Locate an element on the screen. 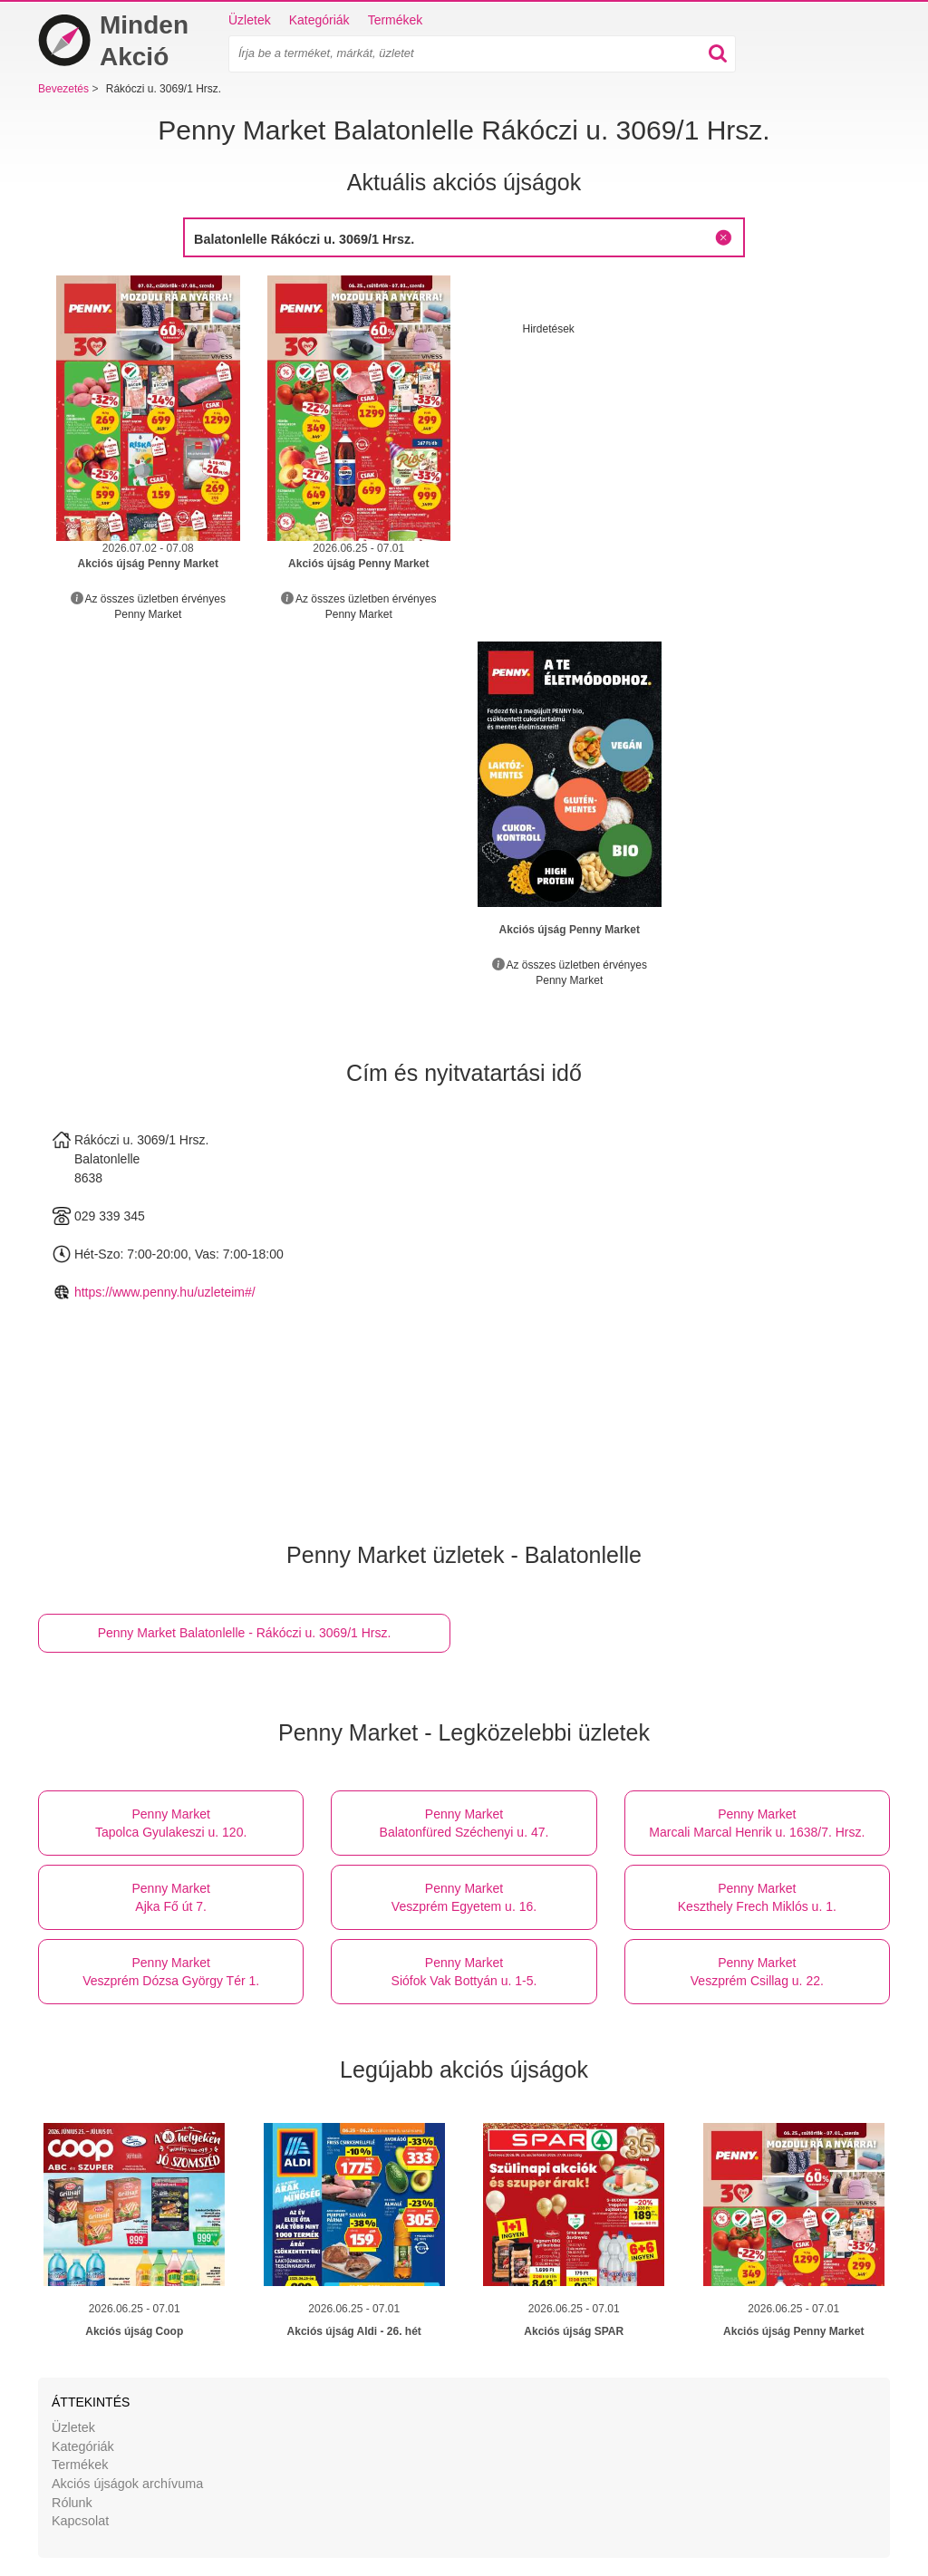 The height and width of the screenshot is (2576, 928). Minden Akció [Bevezetés] is located at coordinates (113, 41).